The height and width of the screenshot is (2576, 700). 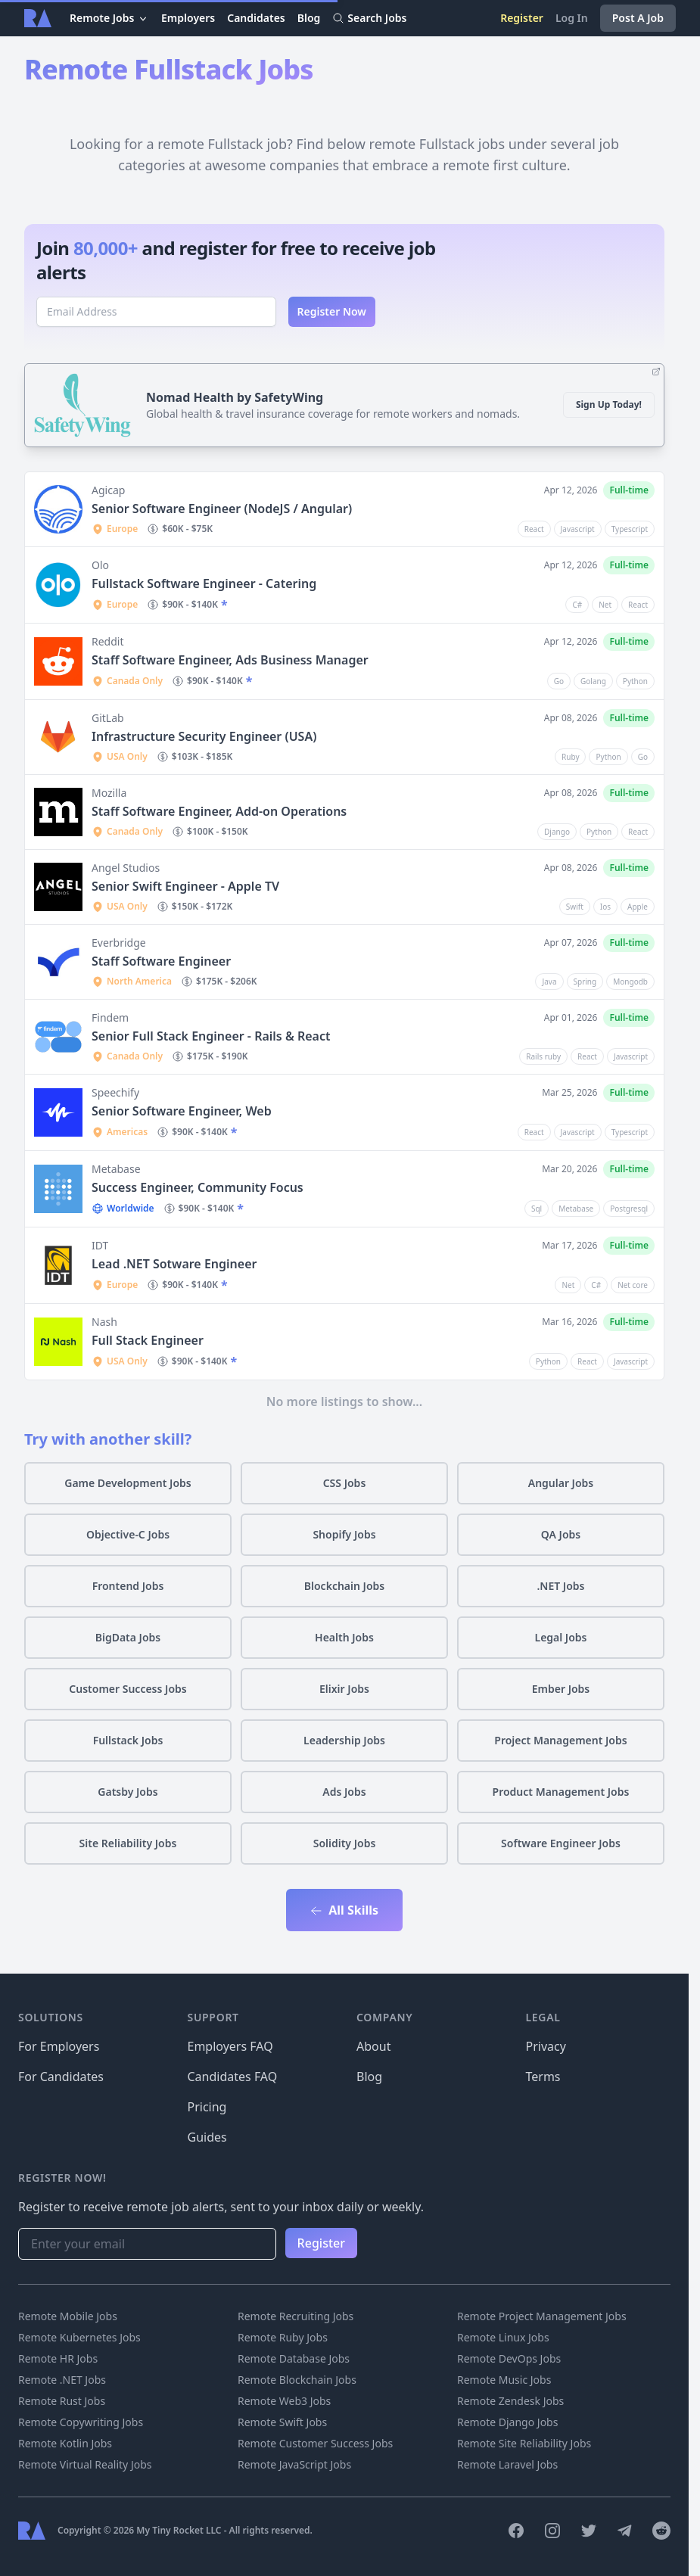 I want to click on Software Engineer Jobs, so click(x=561, y=1843).